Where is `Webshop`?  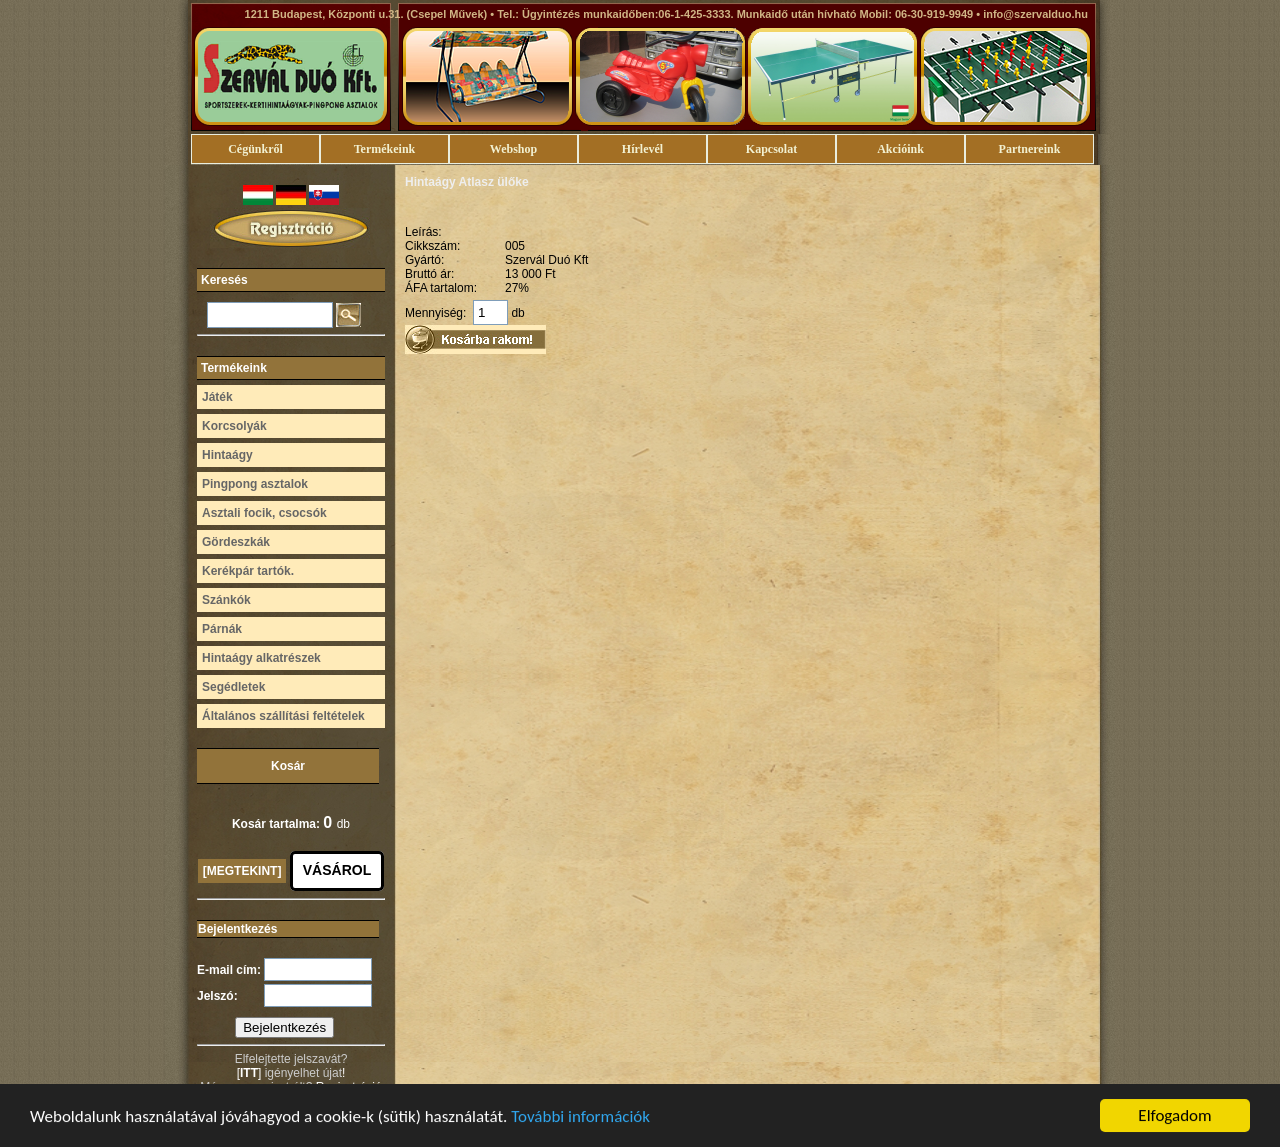
Webshop is located at coordinates (513, 149).